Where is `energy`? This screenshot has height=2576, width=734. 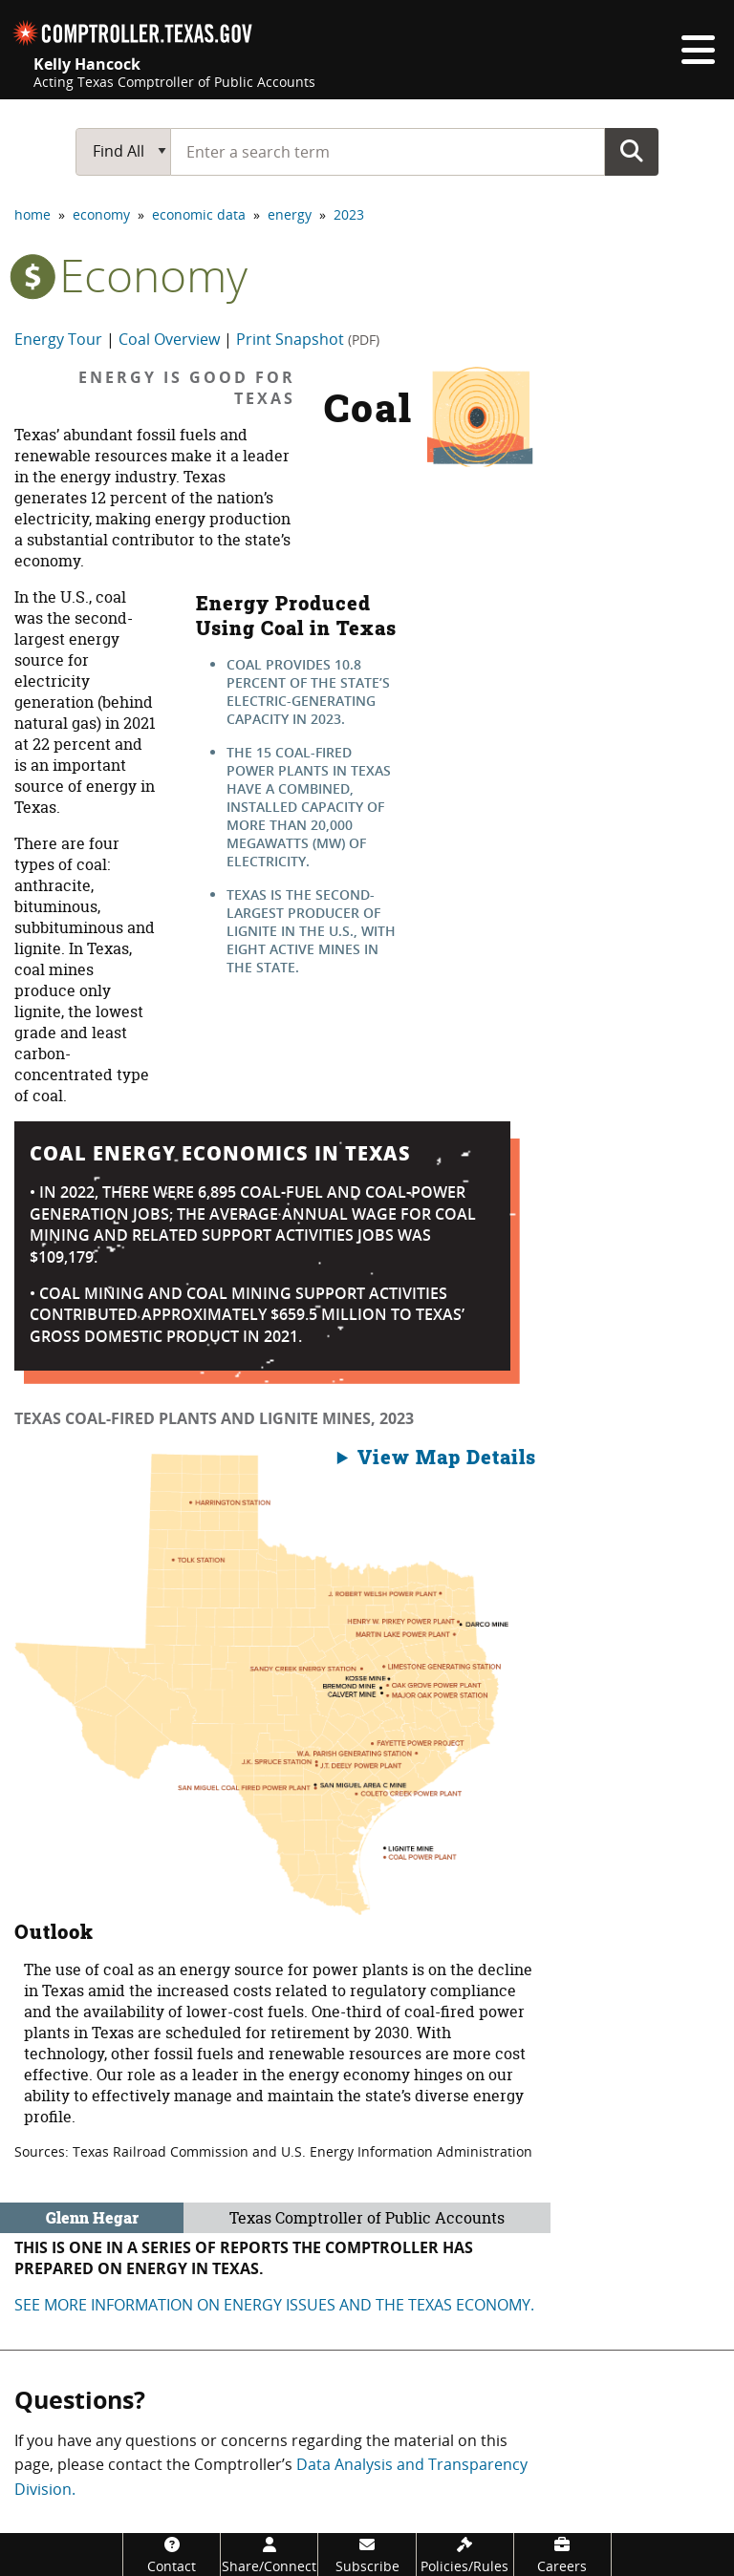
energy is located at coordinates (290, 214).